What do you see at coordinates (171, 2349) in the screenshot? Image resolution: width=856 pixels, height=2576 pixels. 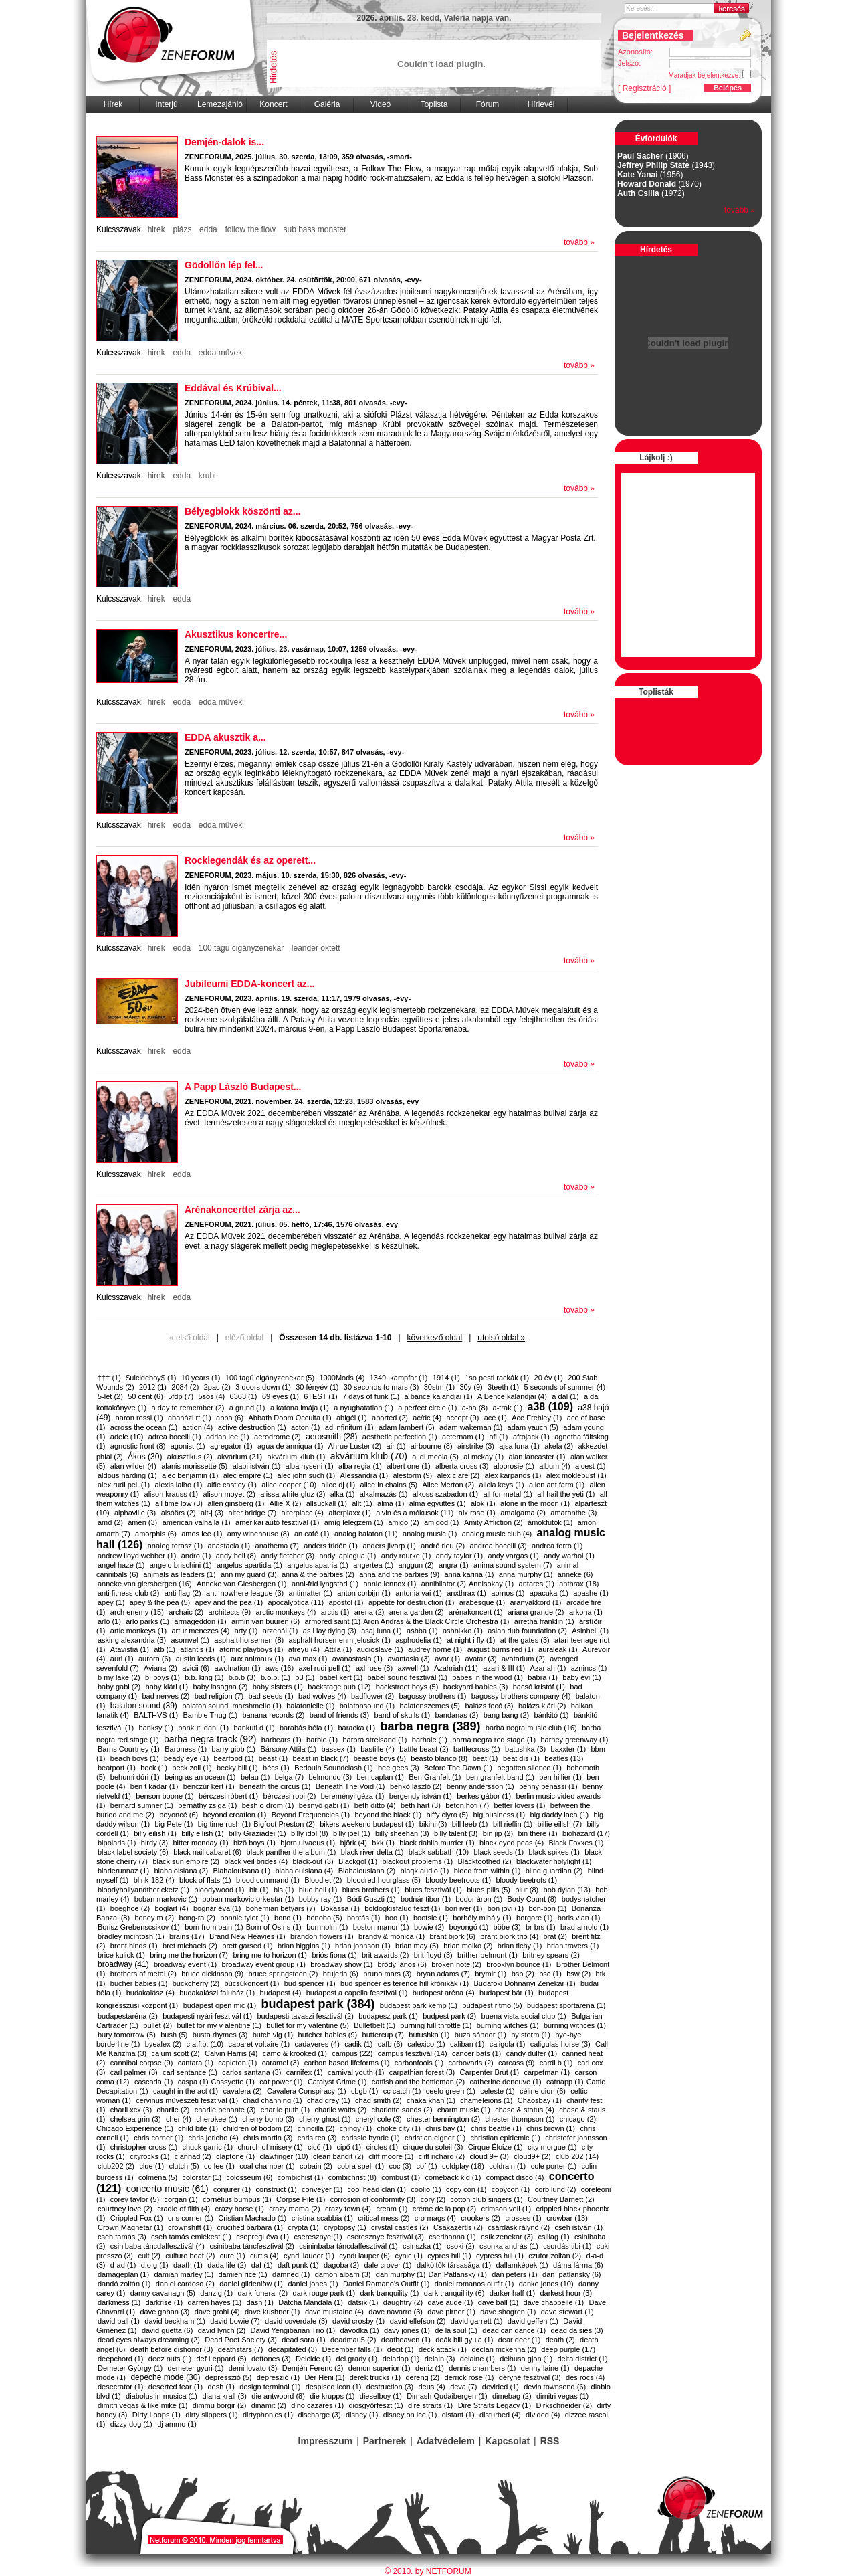 I see `death before dishonor (3)` at bounding box center [171, 2349].